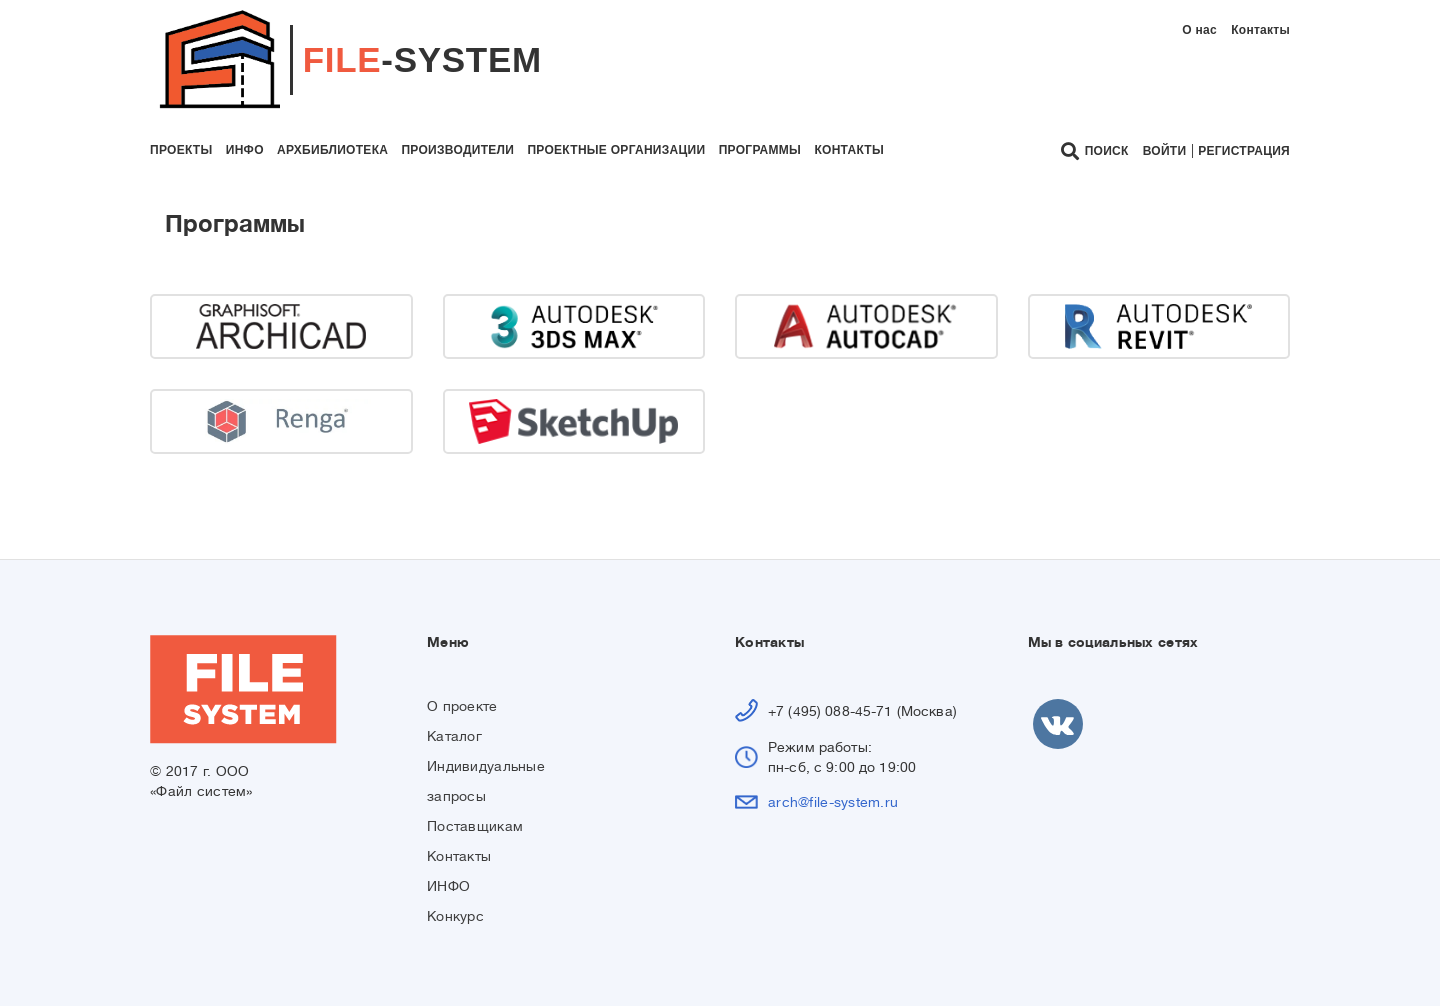  I want to click on Конкурс, so click(455, 916).